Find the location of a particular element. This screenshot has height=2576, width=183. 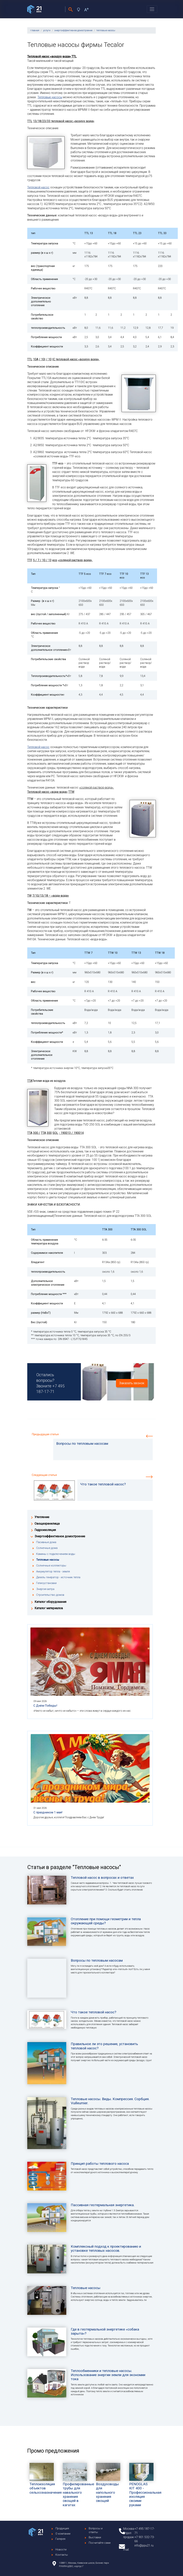

главная is located at coordinates (34, 30).